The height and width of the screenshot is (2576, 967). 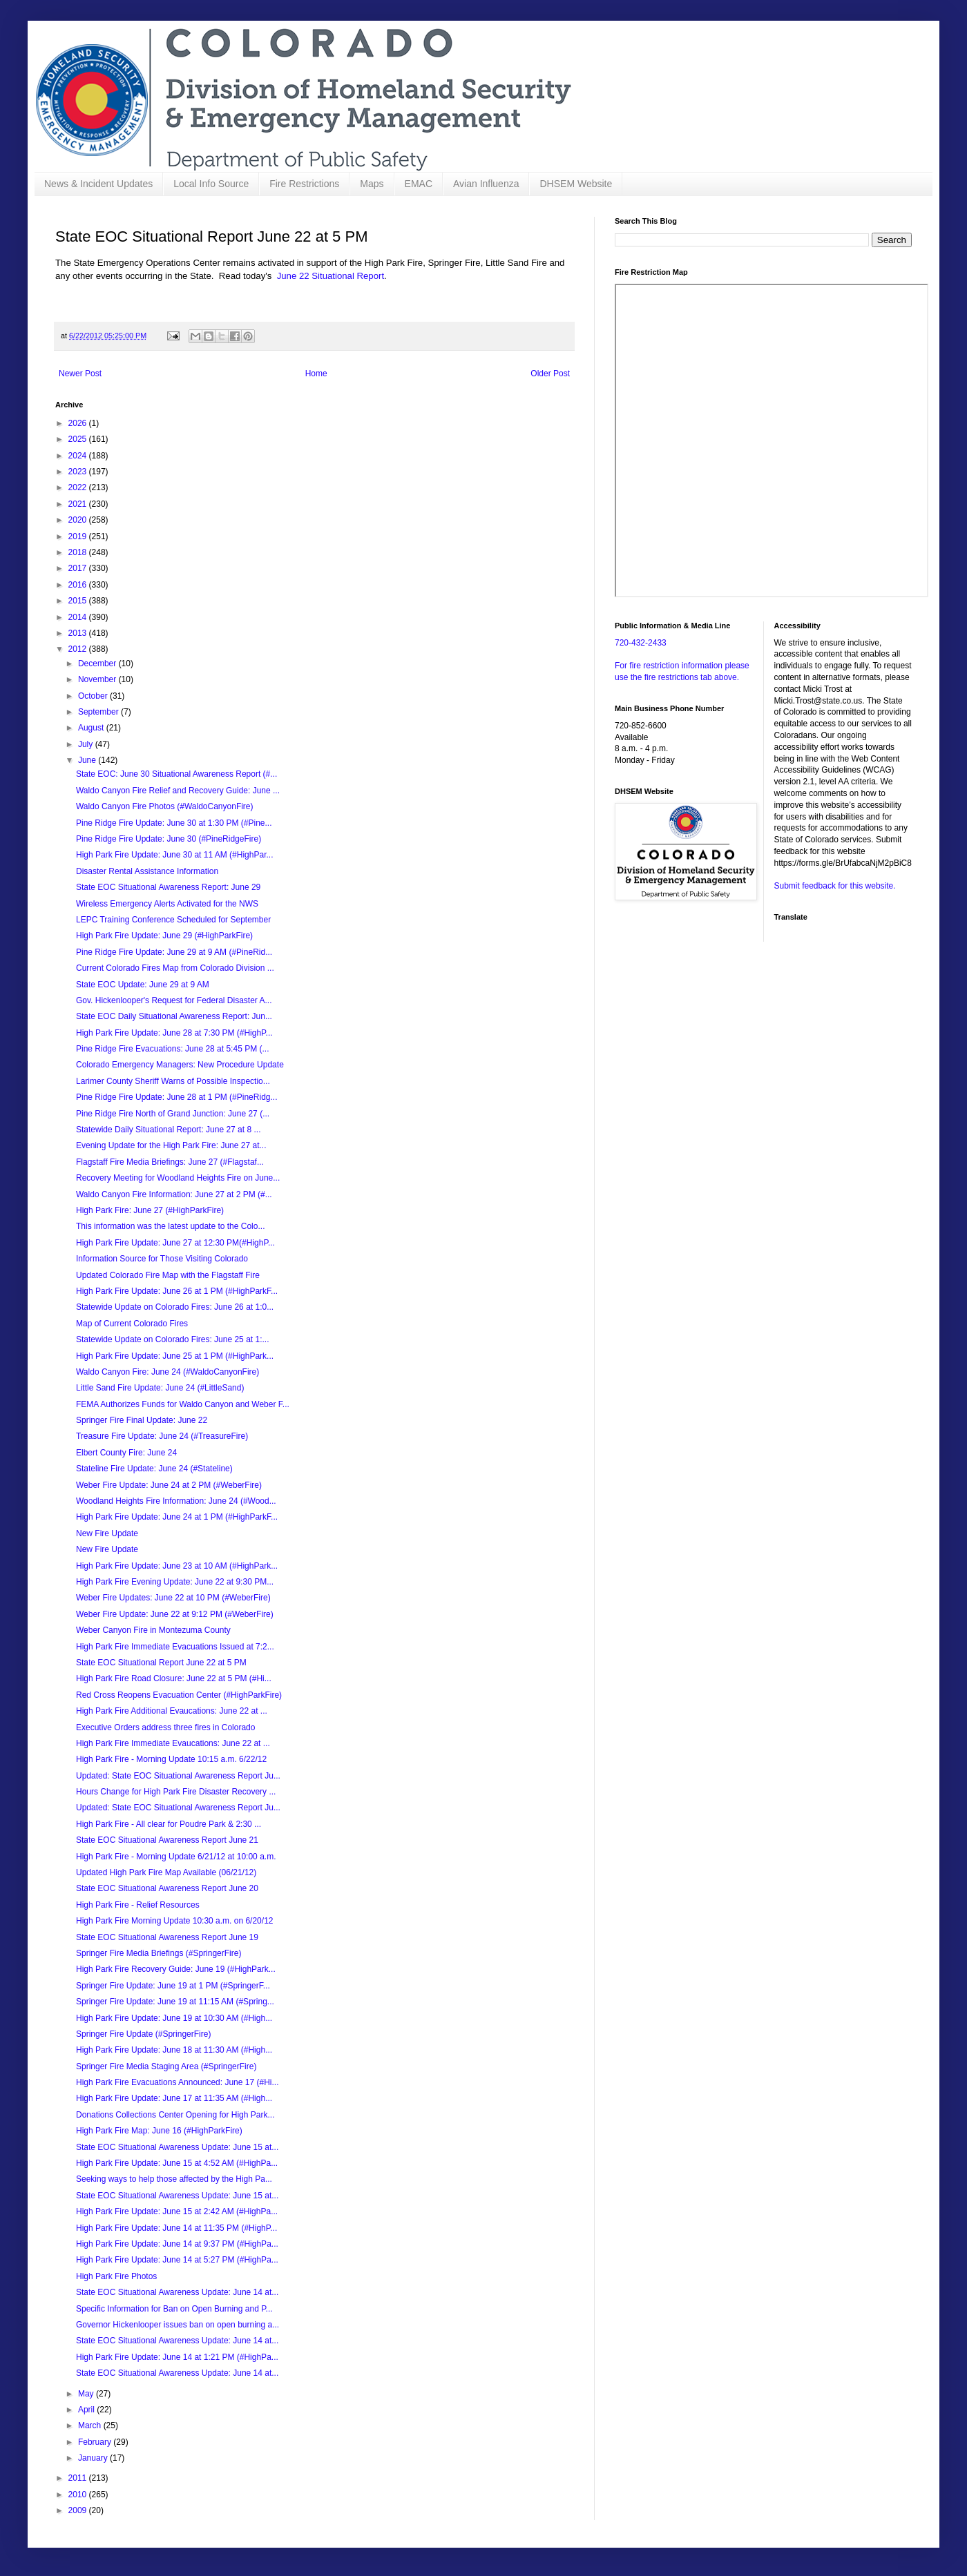 What do you see at coordinates (174, 2018) in the screenshot?
I see `High Park Fire Update: June 19 at 10:30 AM (#High...` at bounding box center [174, 2018].